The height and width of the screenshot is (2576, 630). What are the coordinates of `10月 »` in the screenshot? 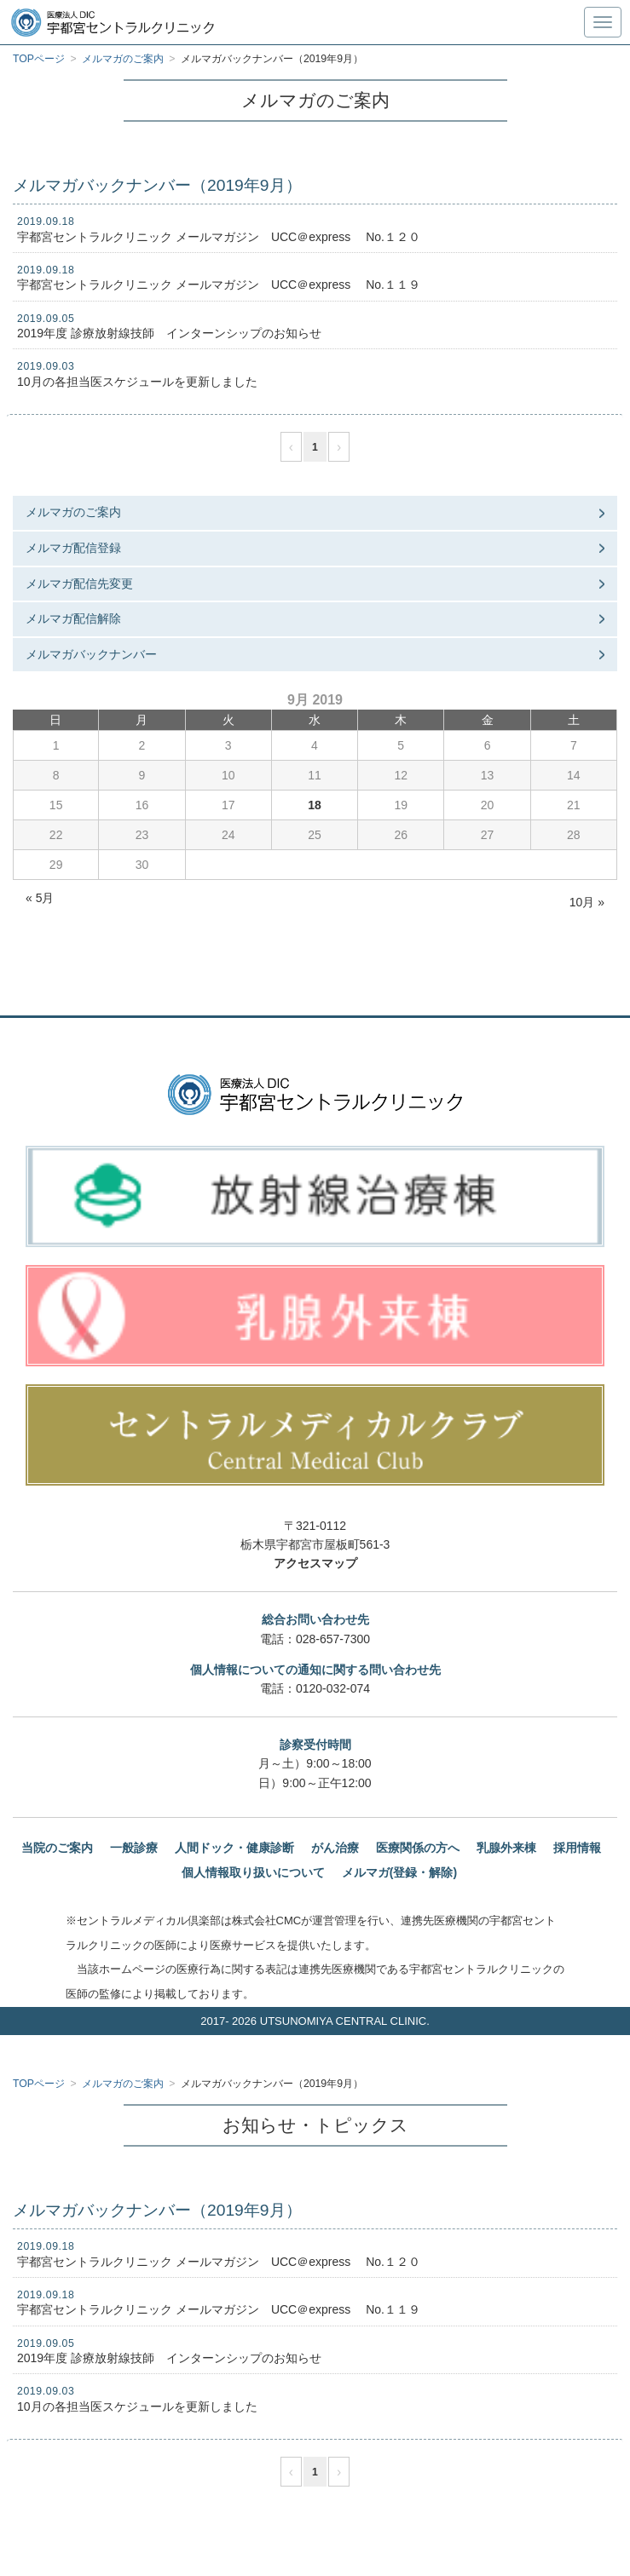 It's located at (586, 902).